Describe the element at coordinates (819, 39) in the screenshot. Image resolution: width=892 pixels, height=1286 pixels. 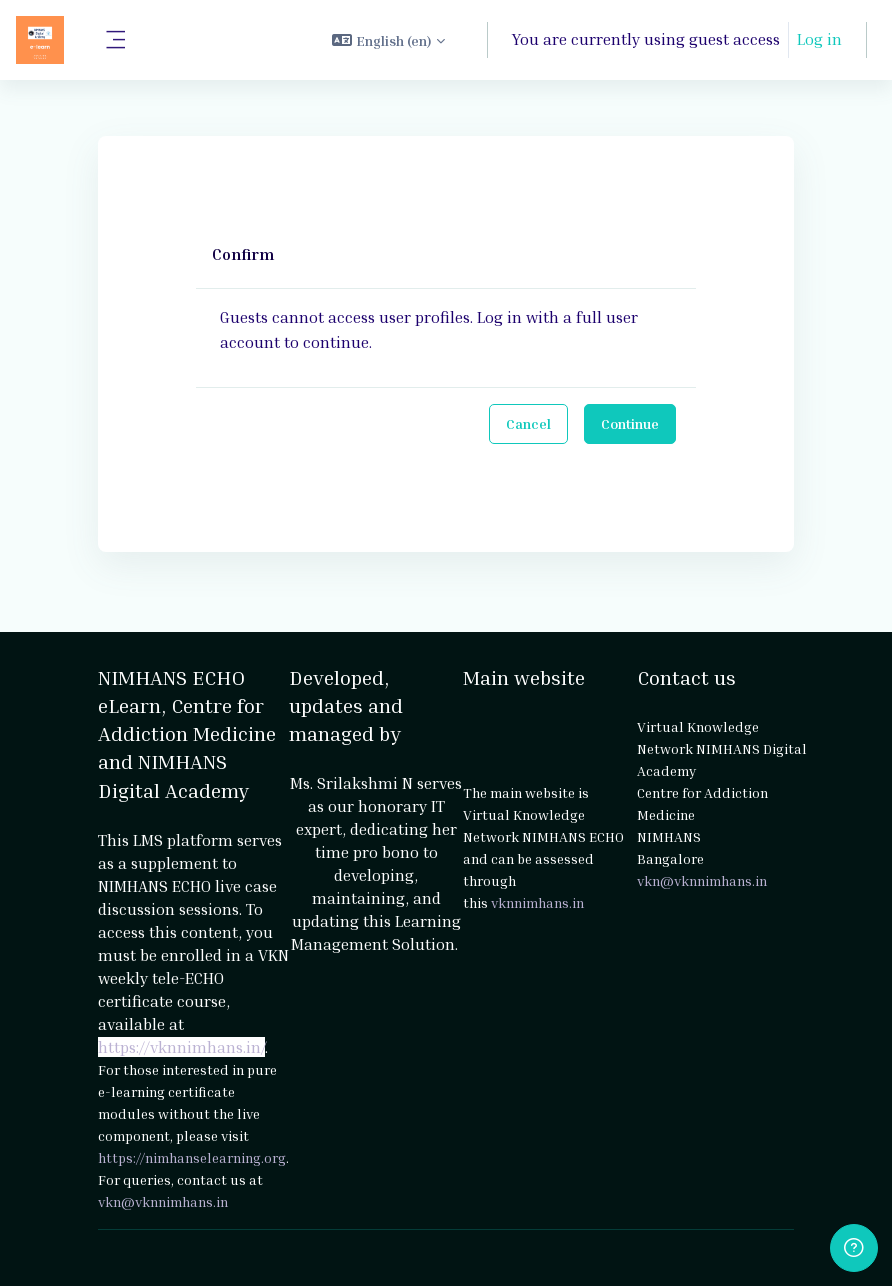
I see `Log in` at that location.